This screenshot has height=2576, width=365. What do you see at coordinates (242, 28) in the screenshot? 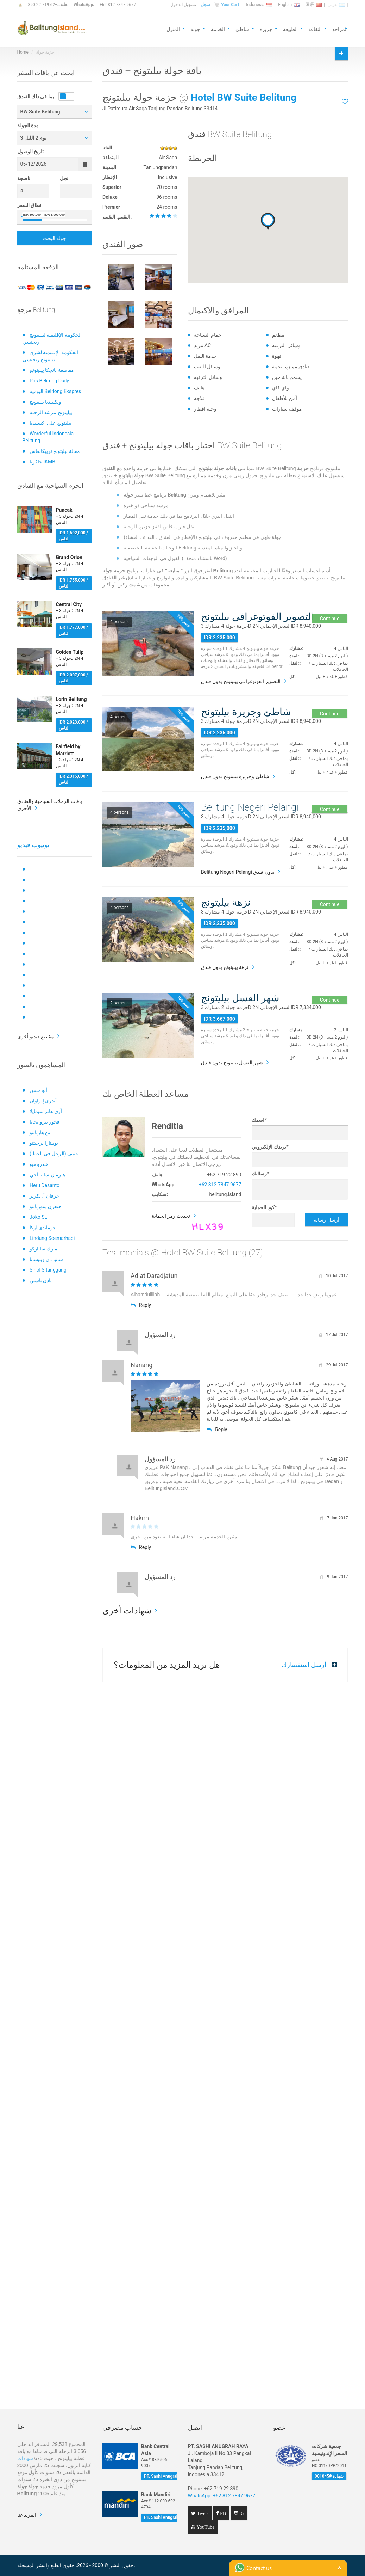
I see `شاطئ` at bounding box center [242, 28].